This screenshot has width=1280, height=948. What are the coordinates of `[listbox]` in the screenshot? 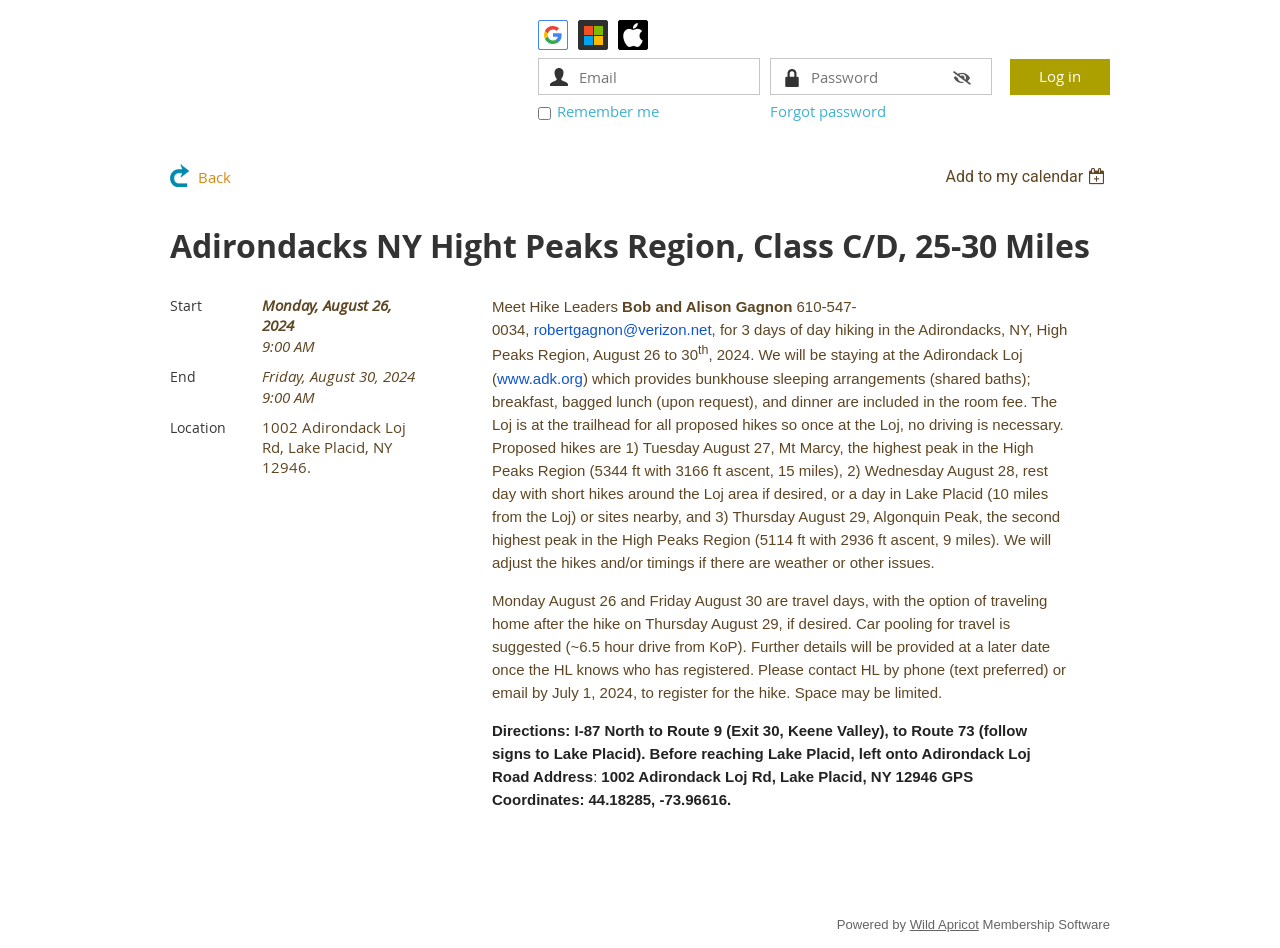 It's located at (1027, 176).